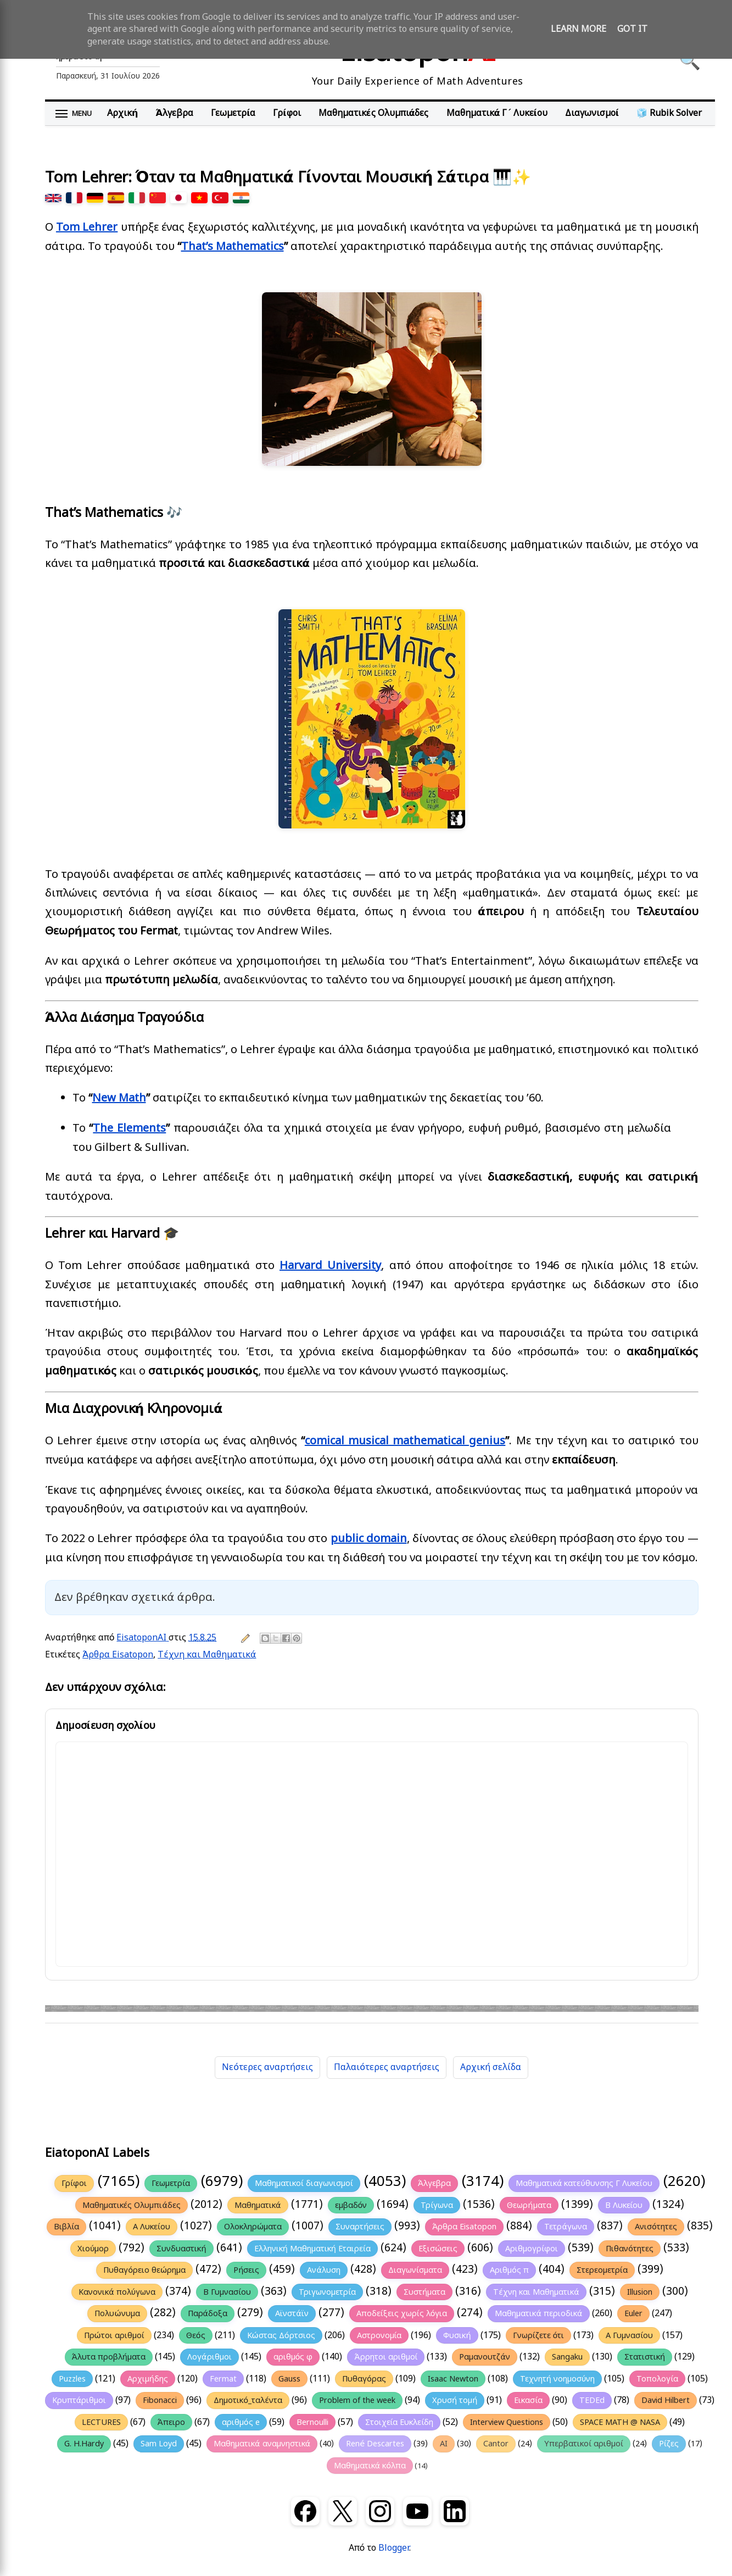  Describe the element at coordinates (117, 2292) in the screenshot. I see `Κανονικά πολύγωνα` at that location.